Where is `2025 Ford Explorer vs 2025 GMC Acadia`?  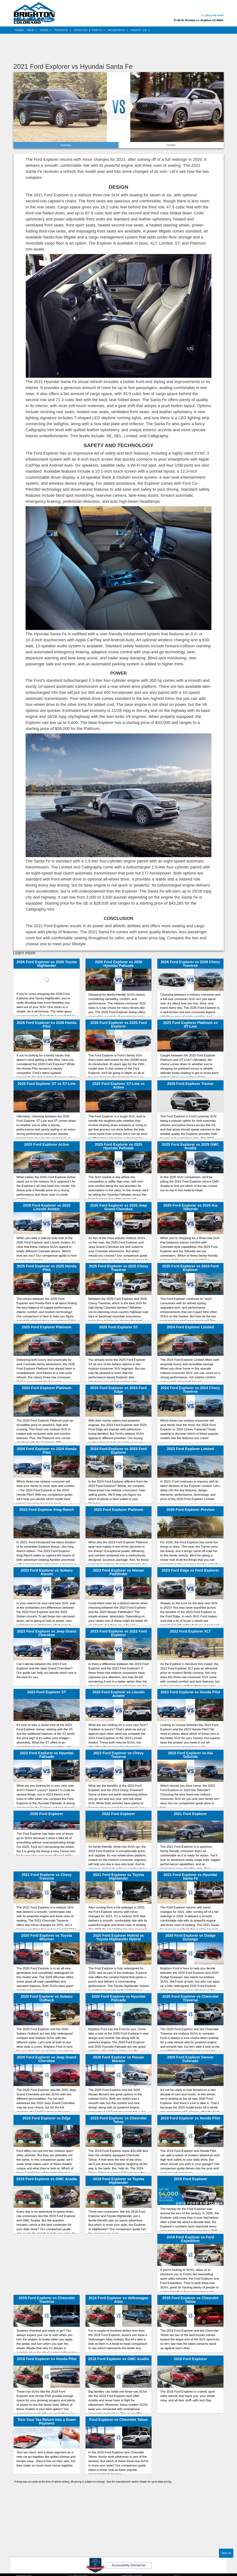 2025 Ford Explorer vs 2025 GMC Acadia is located at coordinates (190, 1147).